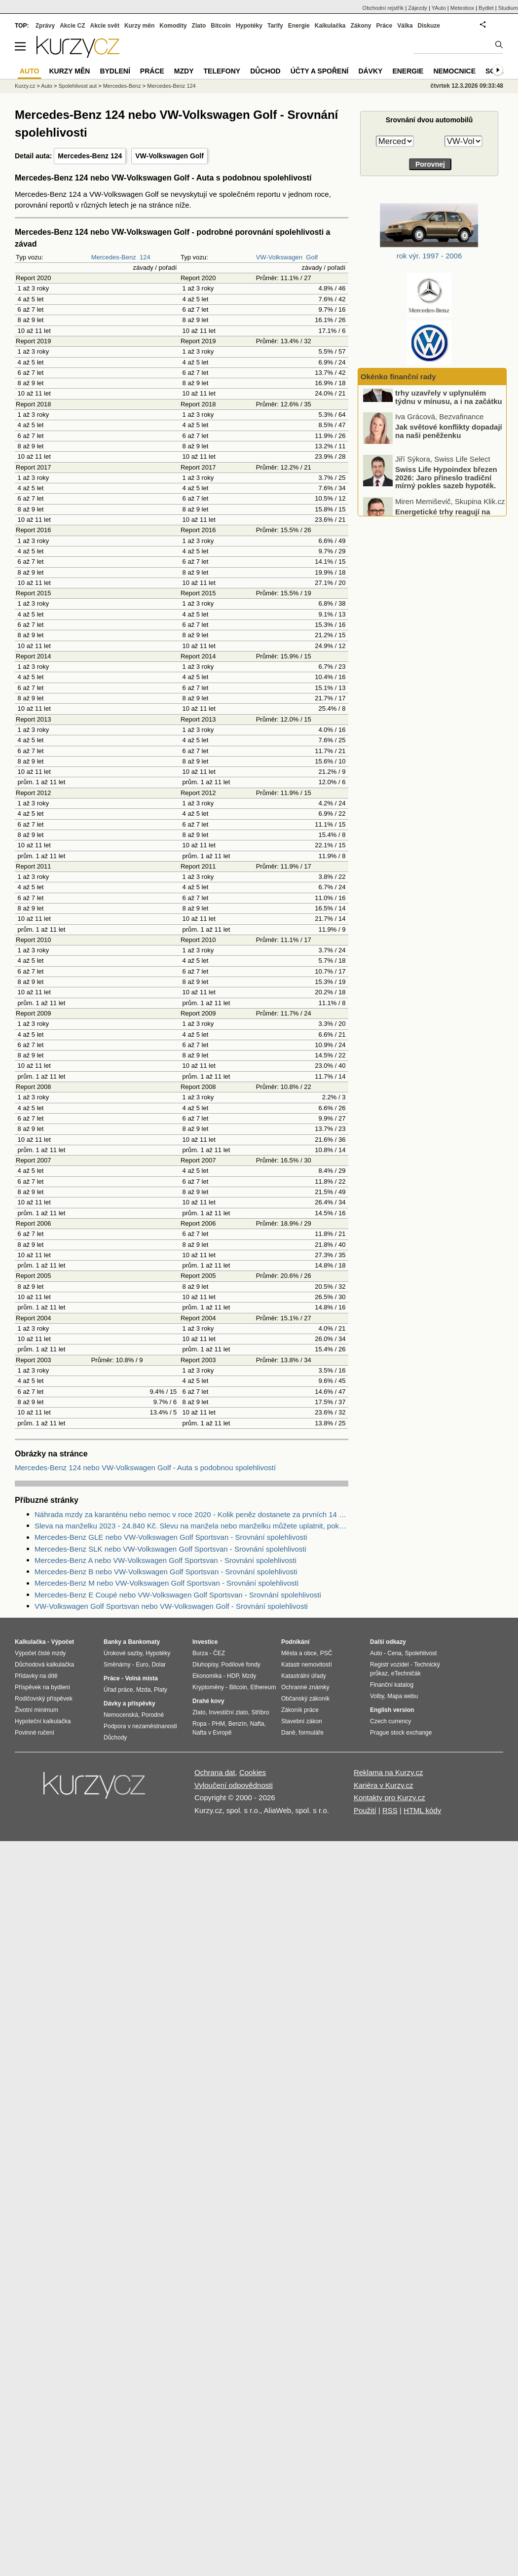  I want to click on Mercedes-Benz E Coupé nebo VW-Volkswagen Golf Sportsvan - Srovnání spolehlivosti, so click(178, 1595).